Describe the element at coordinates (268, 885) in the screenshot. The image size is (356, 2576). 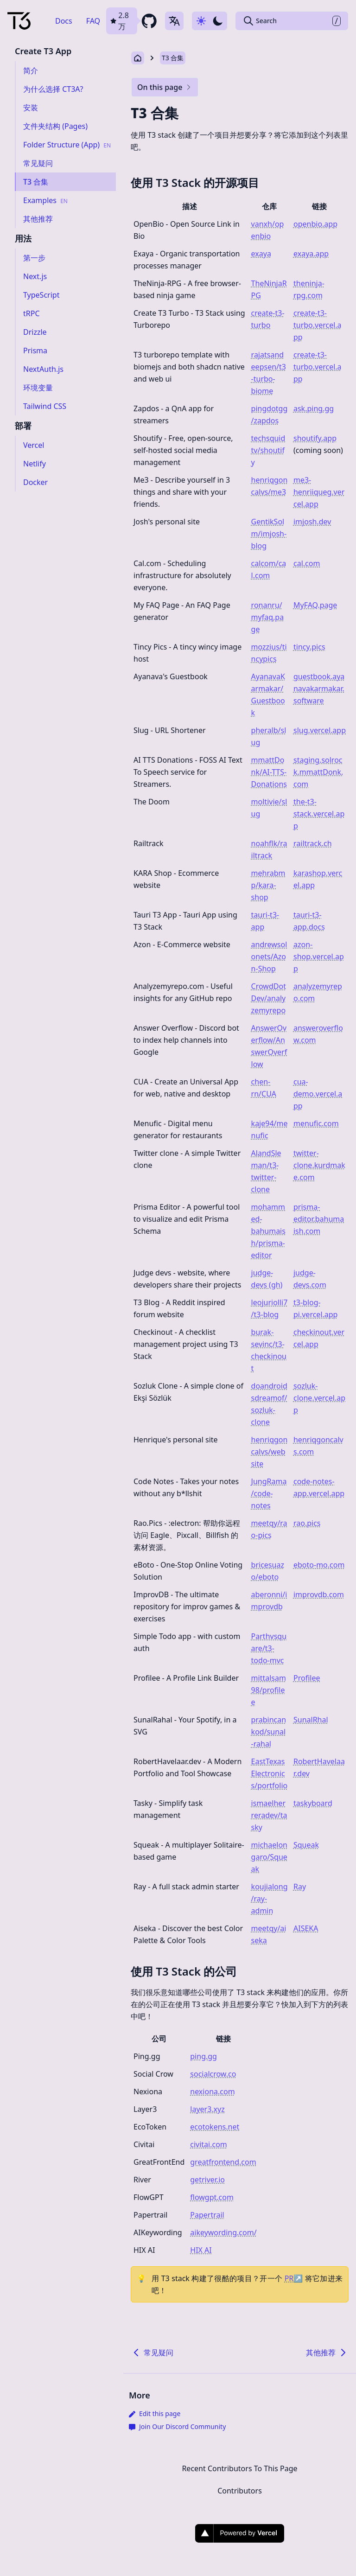
I see `mehrabmp/kara-shop` at that location.